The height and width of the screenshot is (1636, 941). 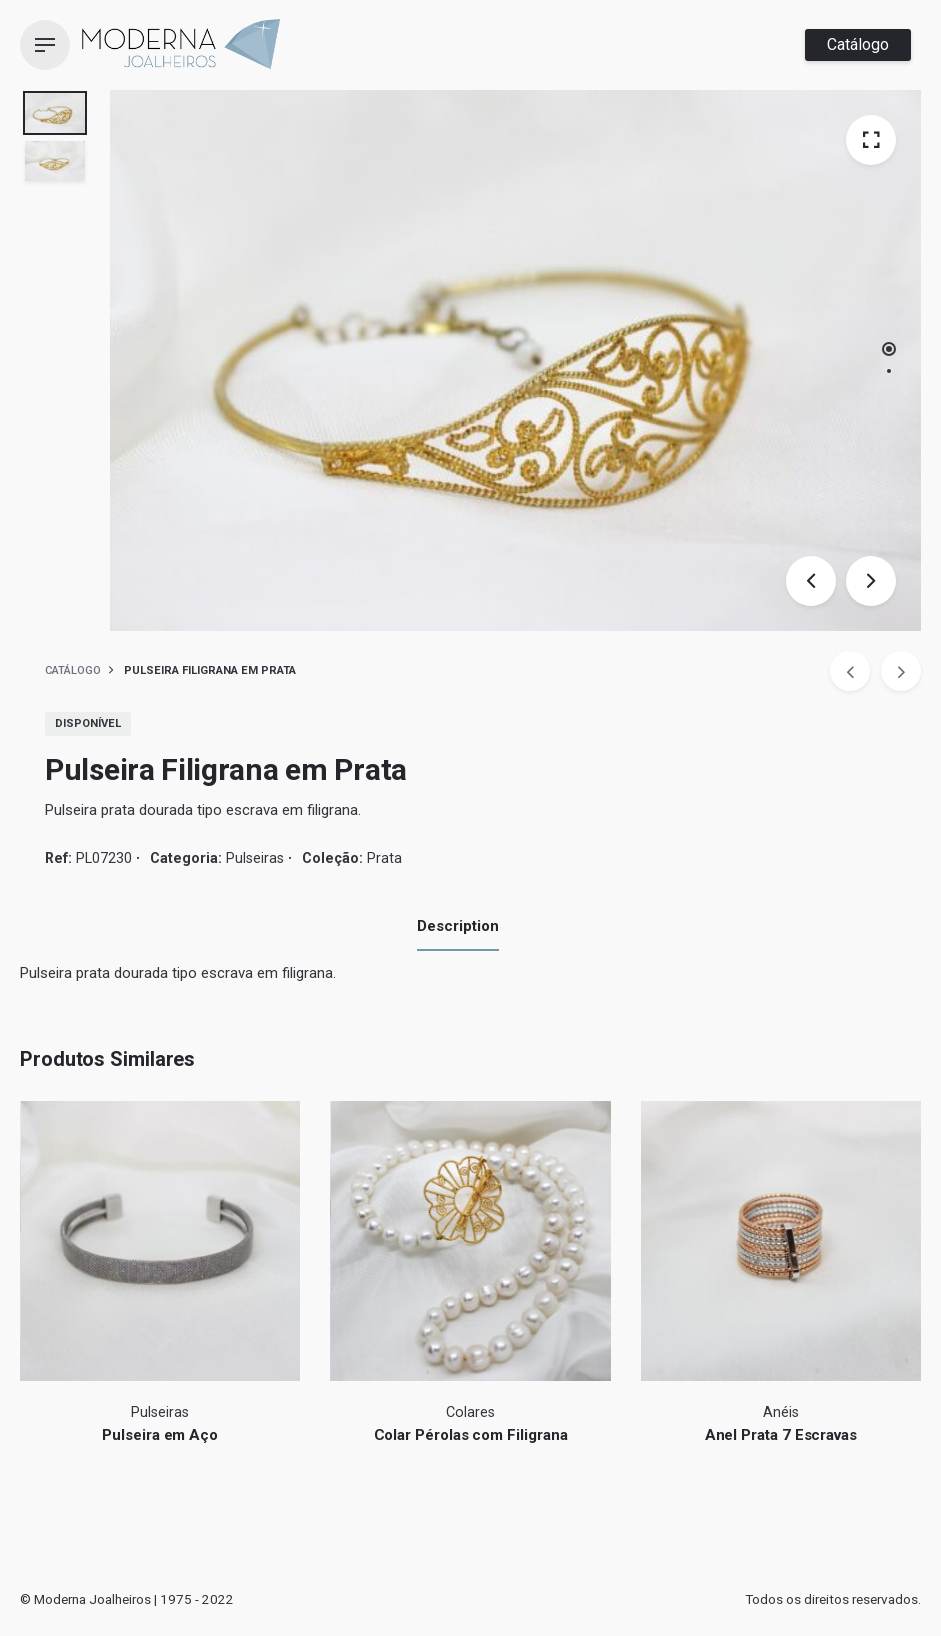 I want to click on Prata, so click(x=384, y=858).